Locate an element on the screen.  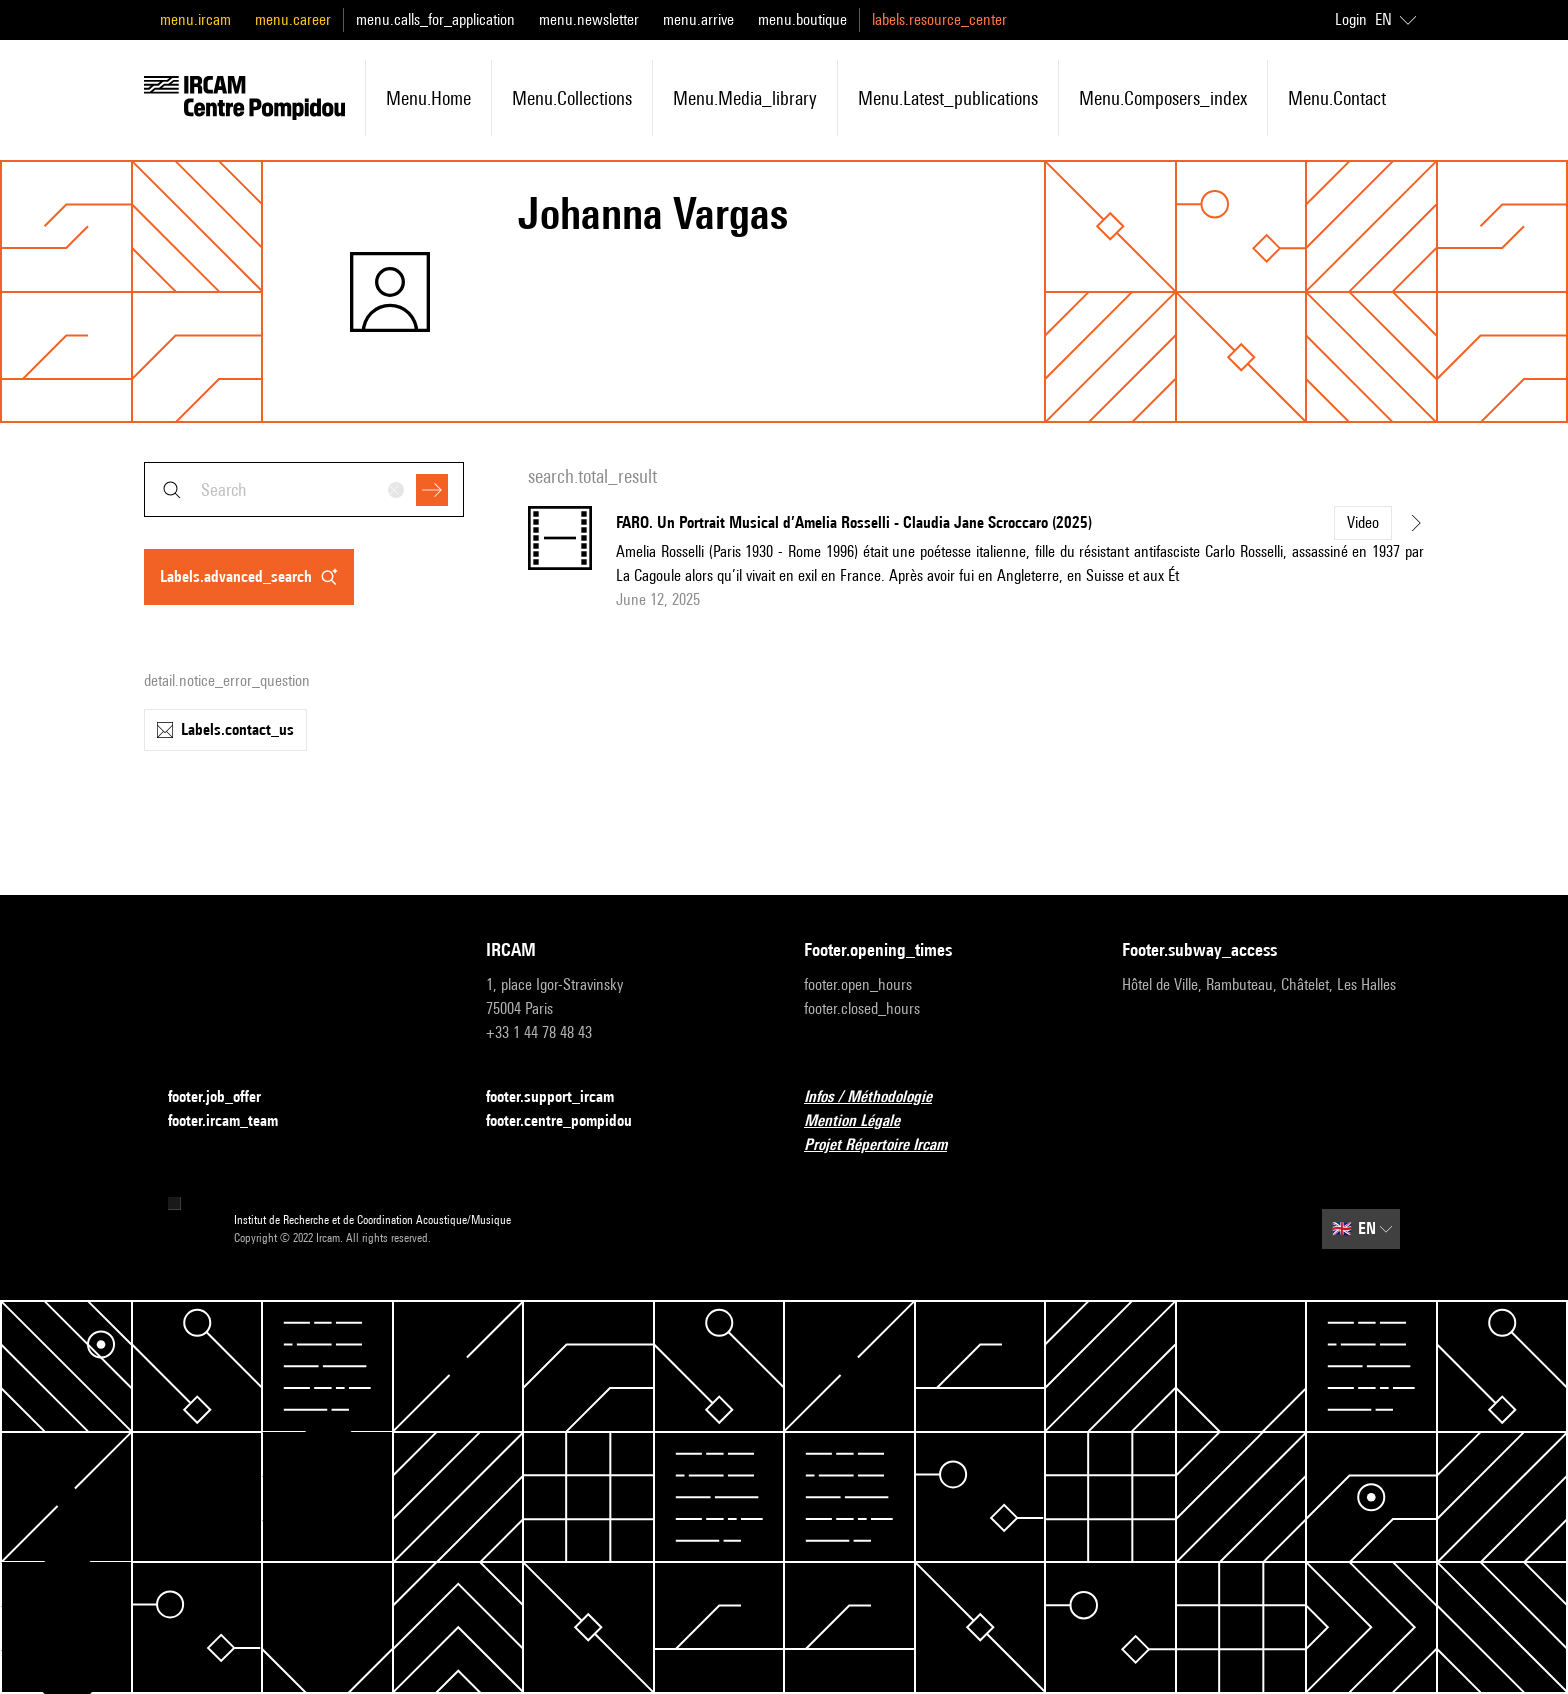
Projet Répertoire Ircam is located at coordinates (887, 1145).